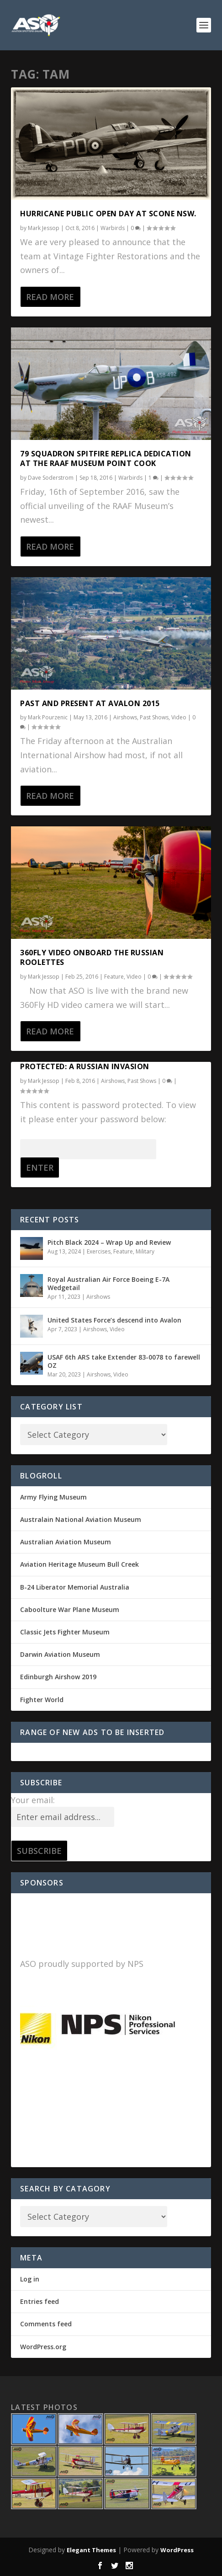  I want to click on Warbirds, so click(112, 228).